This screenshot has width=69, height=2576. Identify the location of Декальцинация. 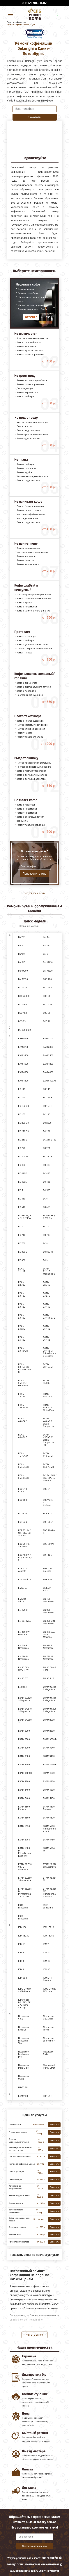
(16, 2171).